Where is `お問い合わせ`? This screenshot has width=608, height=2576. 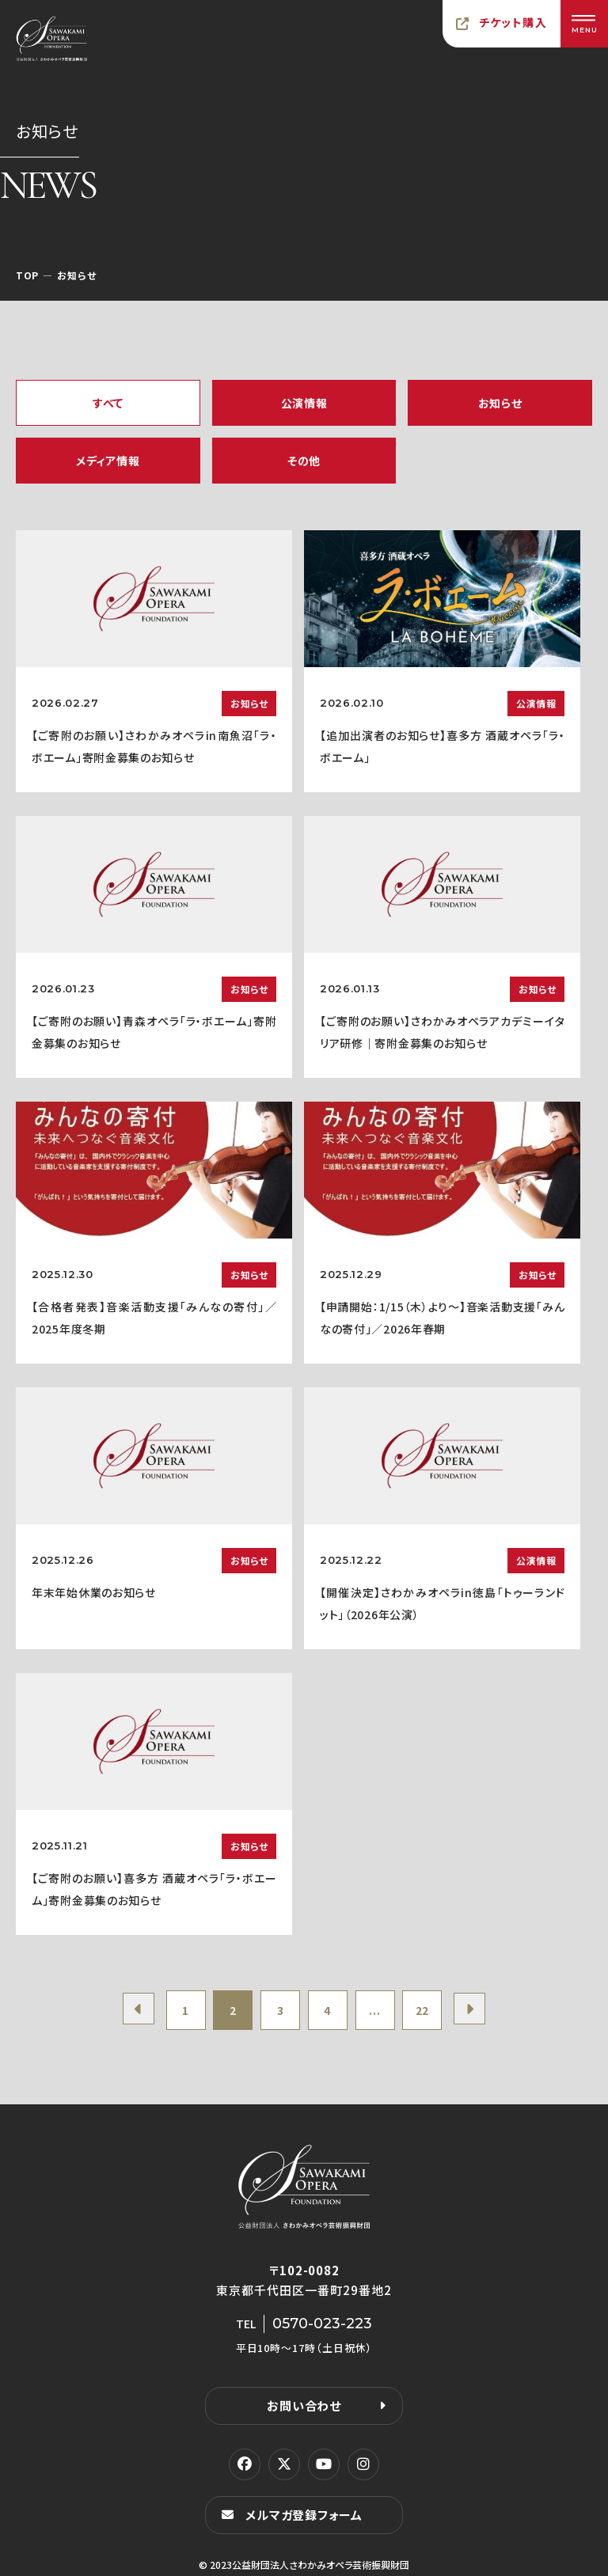
お問い合わせ is located at coordinates (304, 2405).